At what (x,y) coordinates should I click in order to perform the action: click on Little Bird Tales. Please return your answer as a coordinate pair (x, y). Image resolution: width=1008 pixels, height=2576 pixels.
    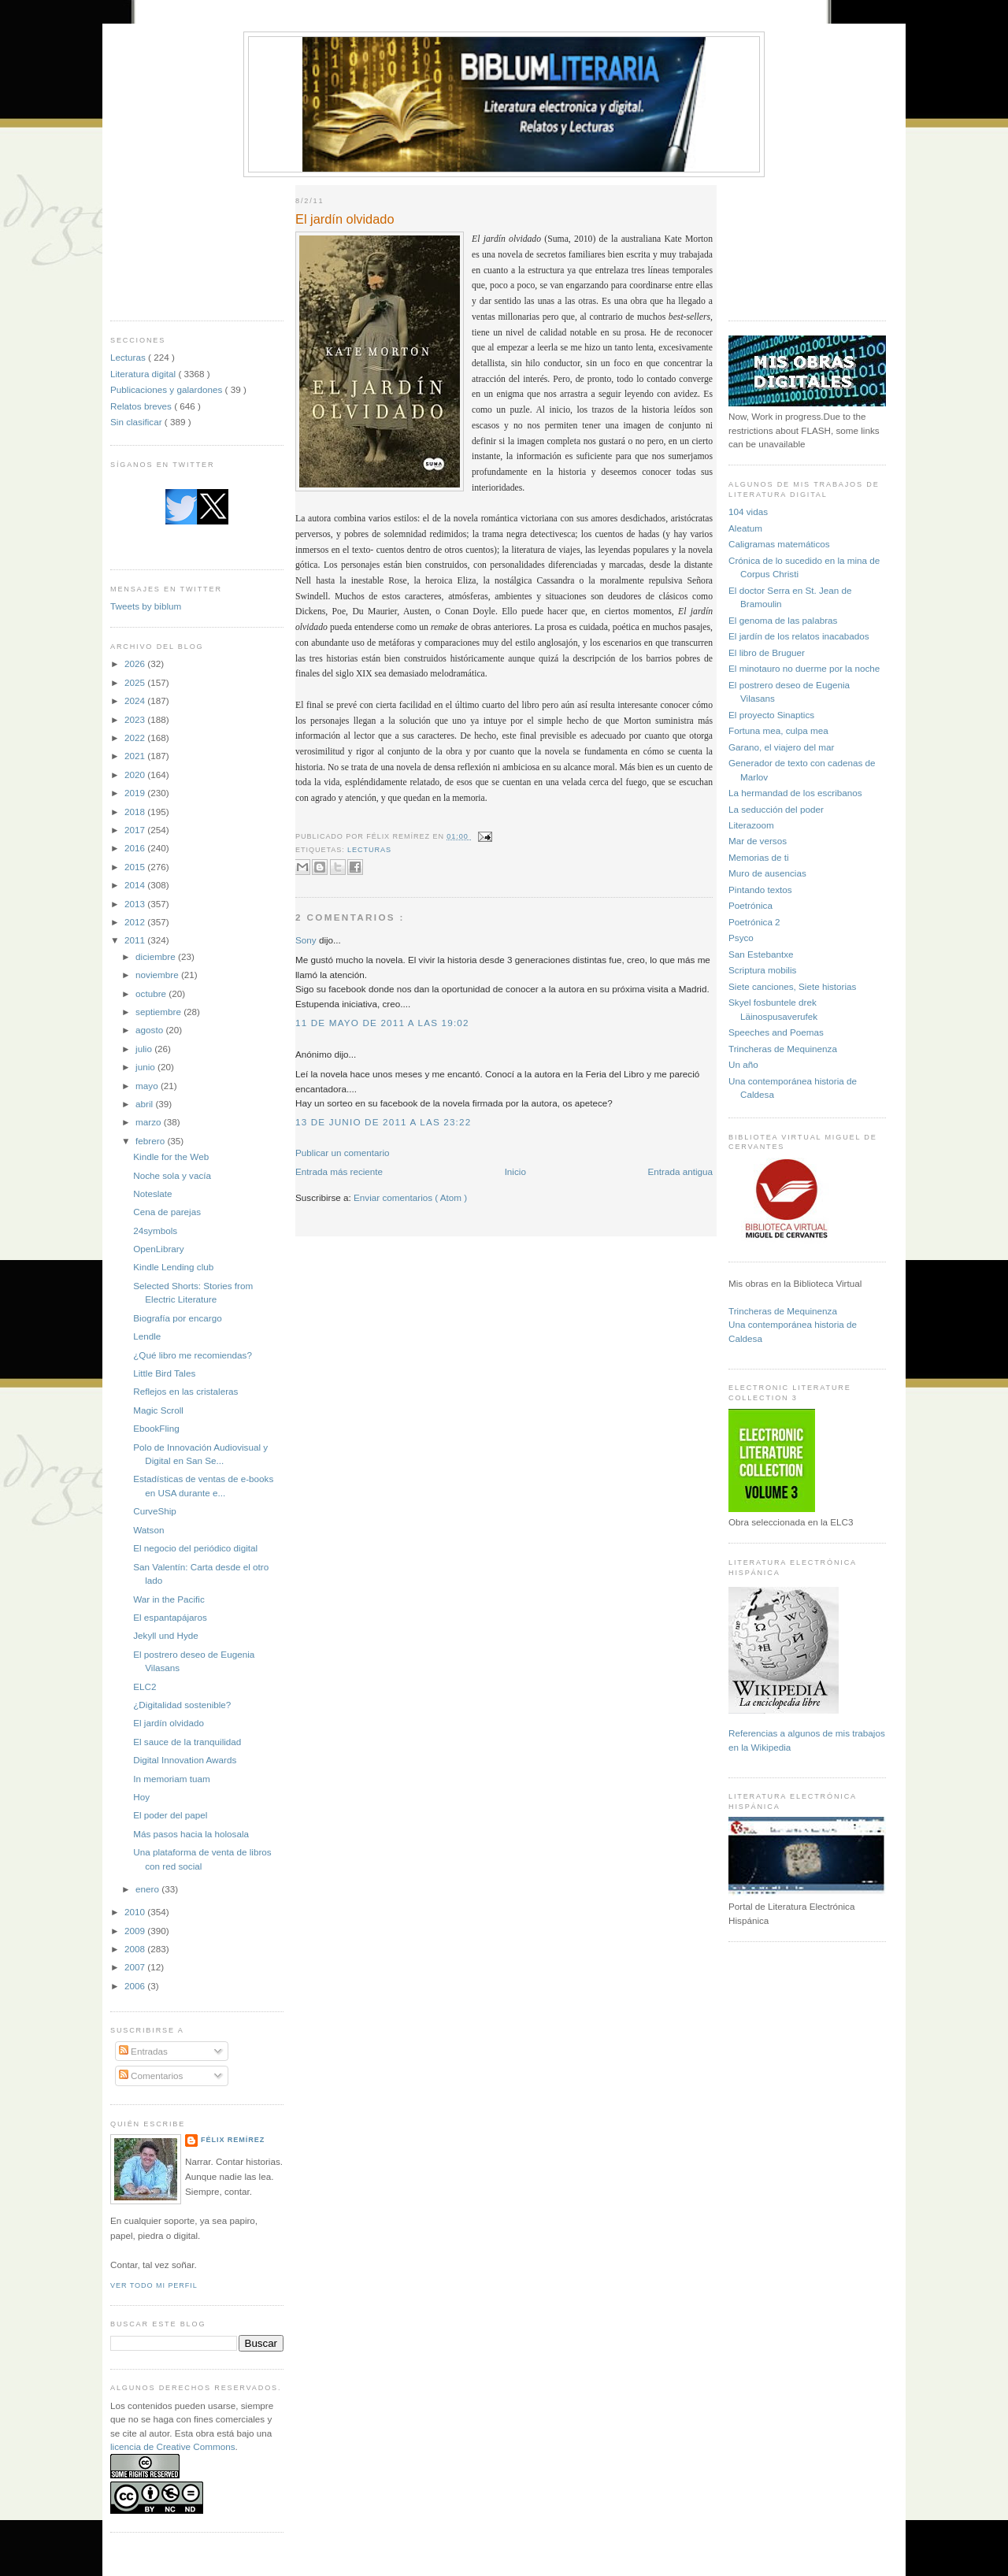
    Looking at the image, I should click on (164, 1373).